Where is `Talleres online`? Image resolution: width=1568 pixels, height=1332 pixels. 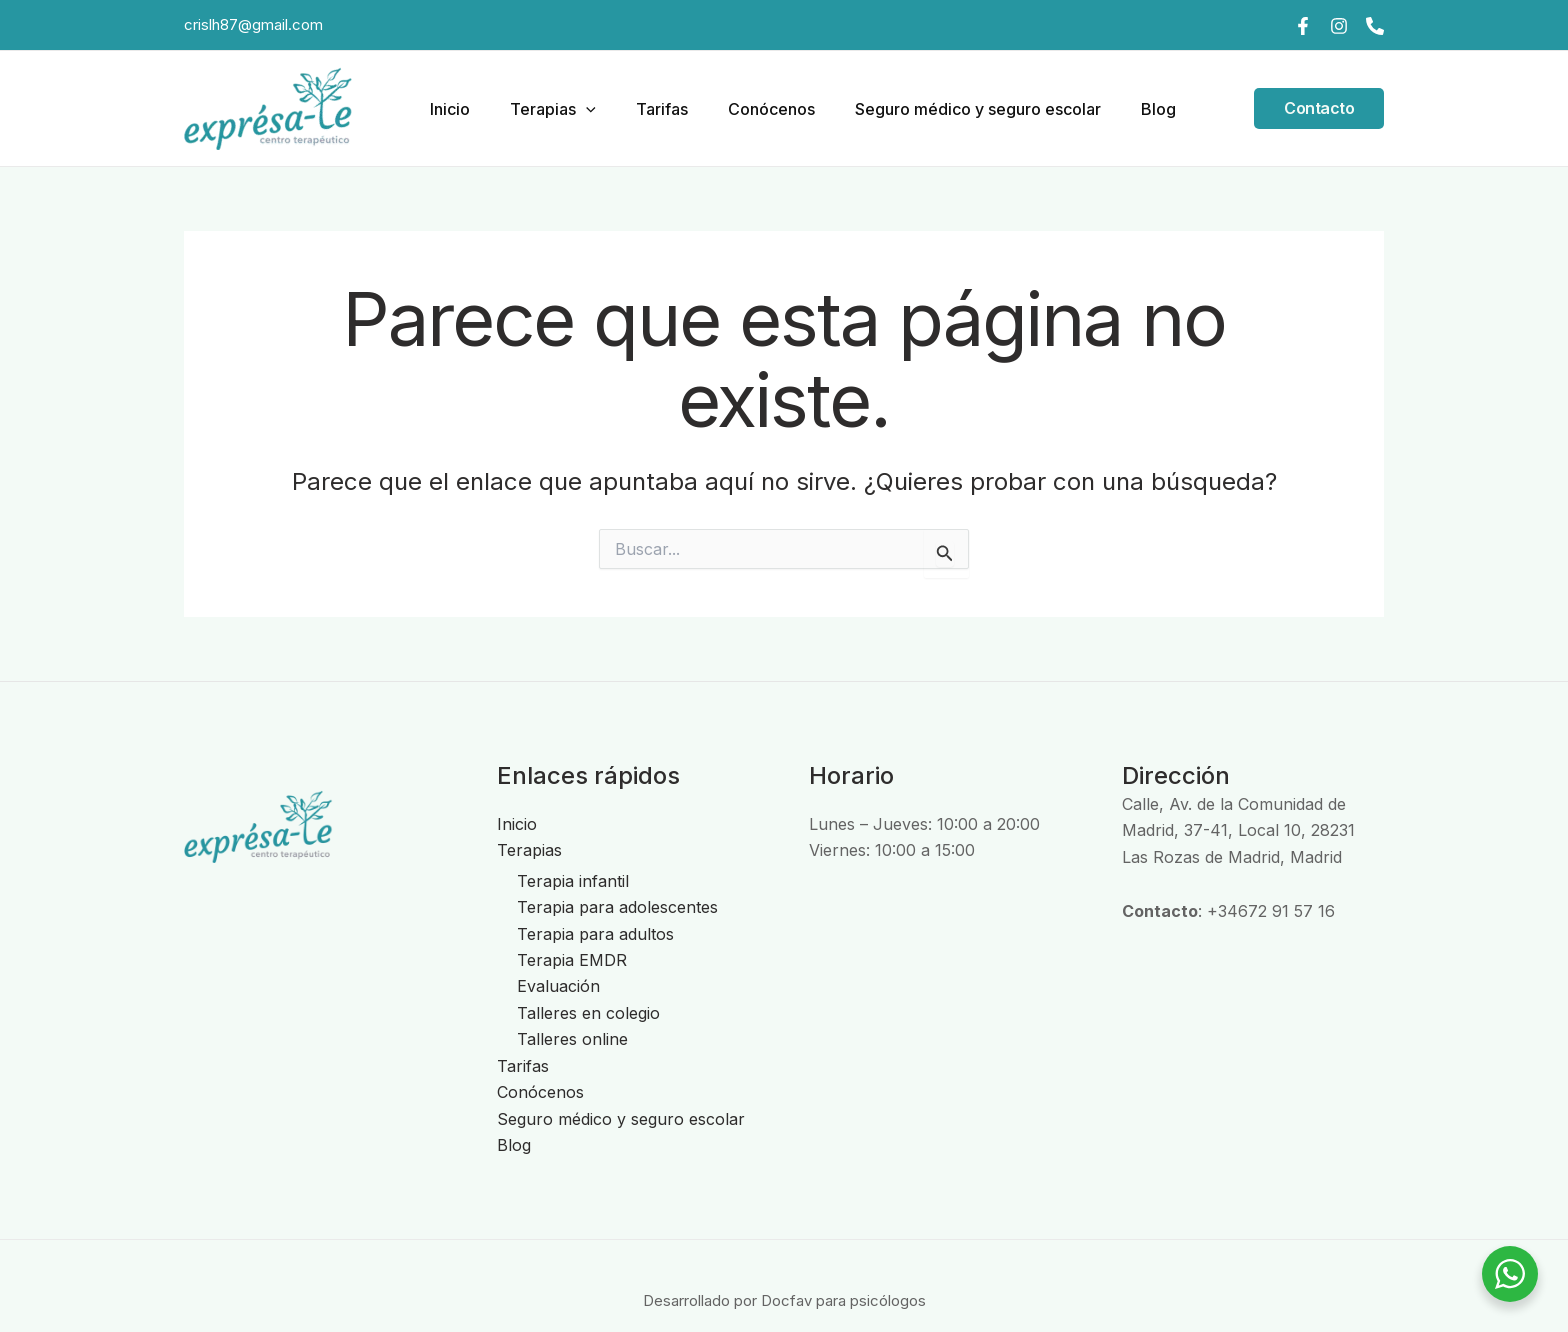
Talleres online is located at coordinates (572, 1039).